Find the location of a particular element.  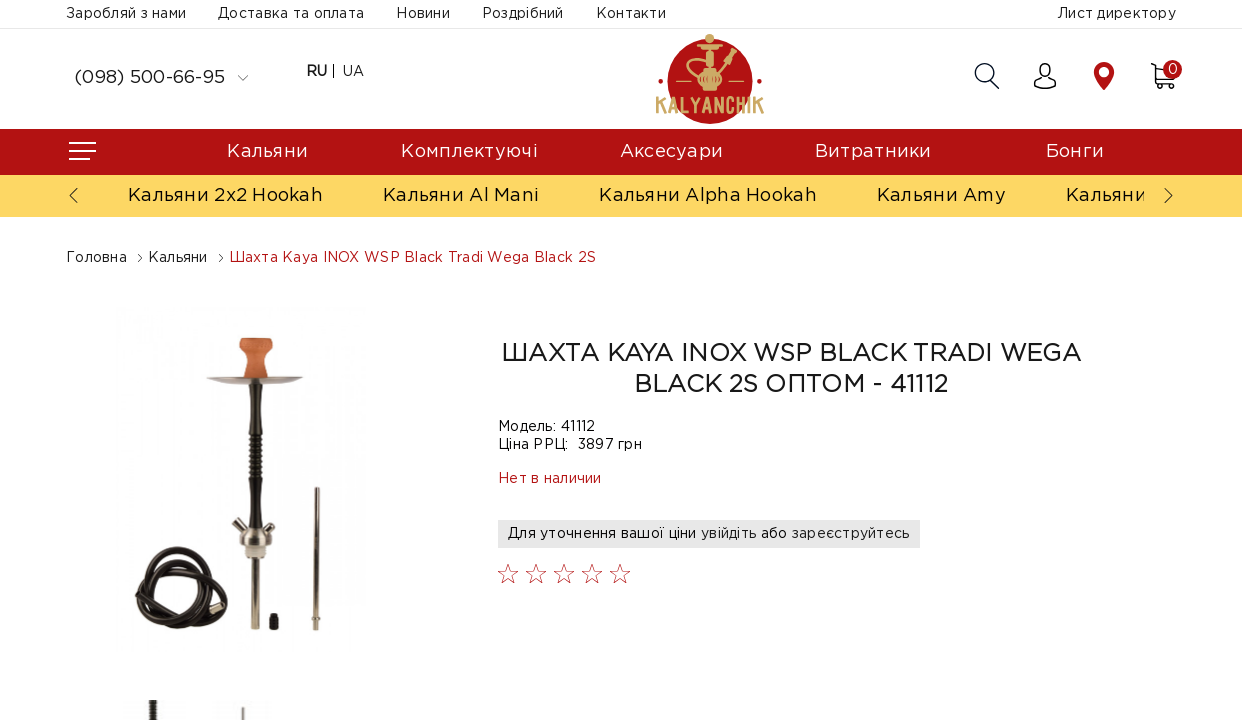

Витратники is located at coordinates (873, 152).